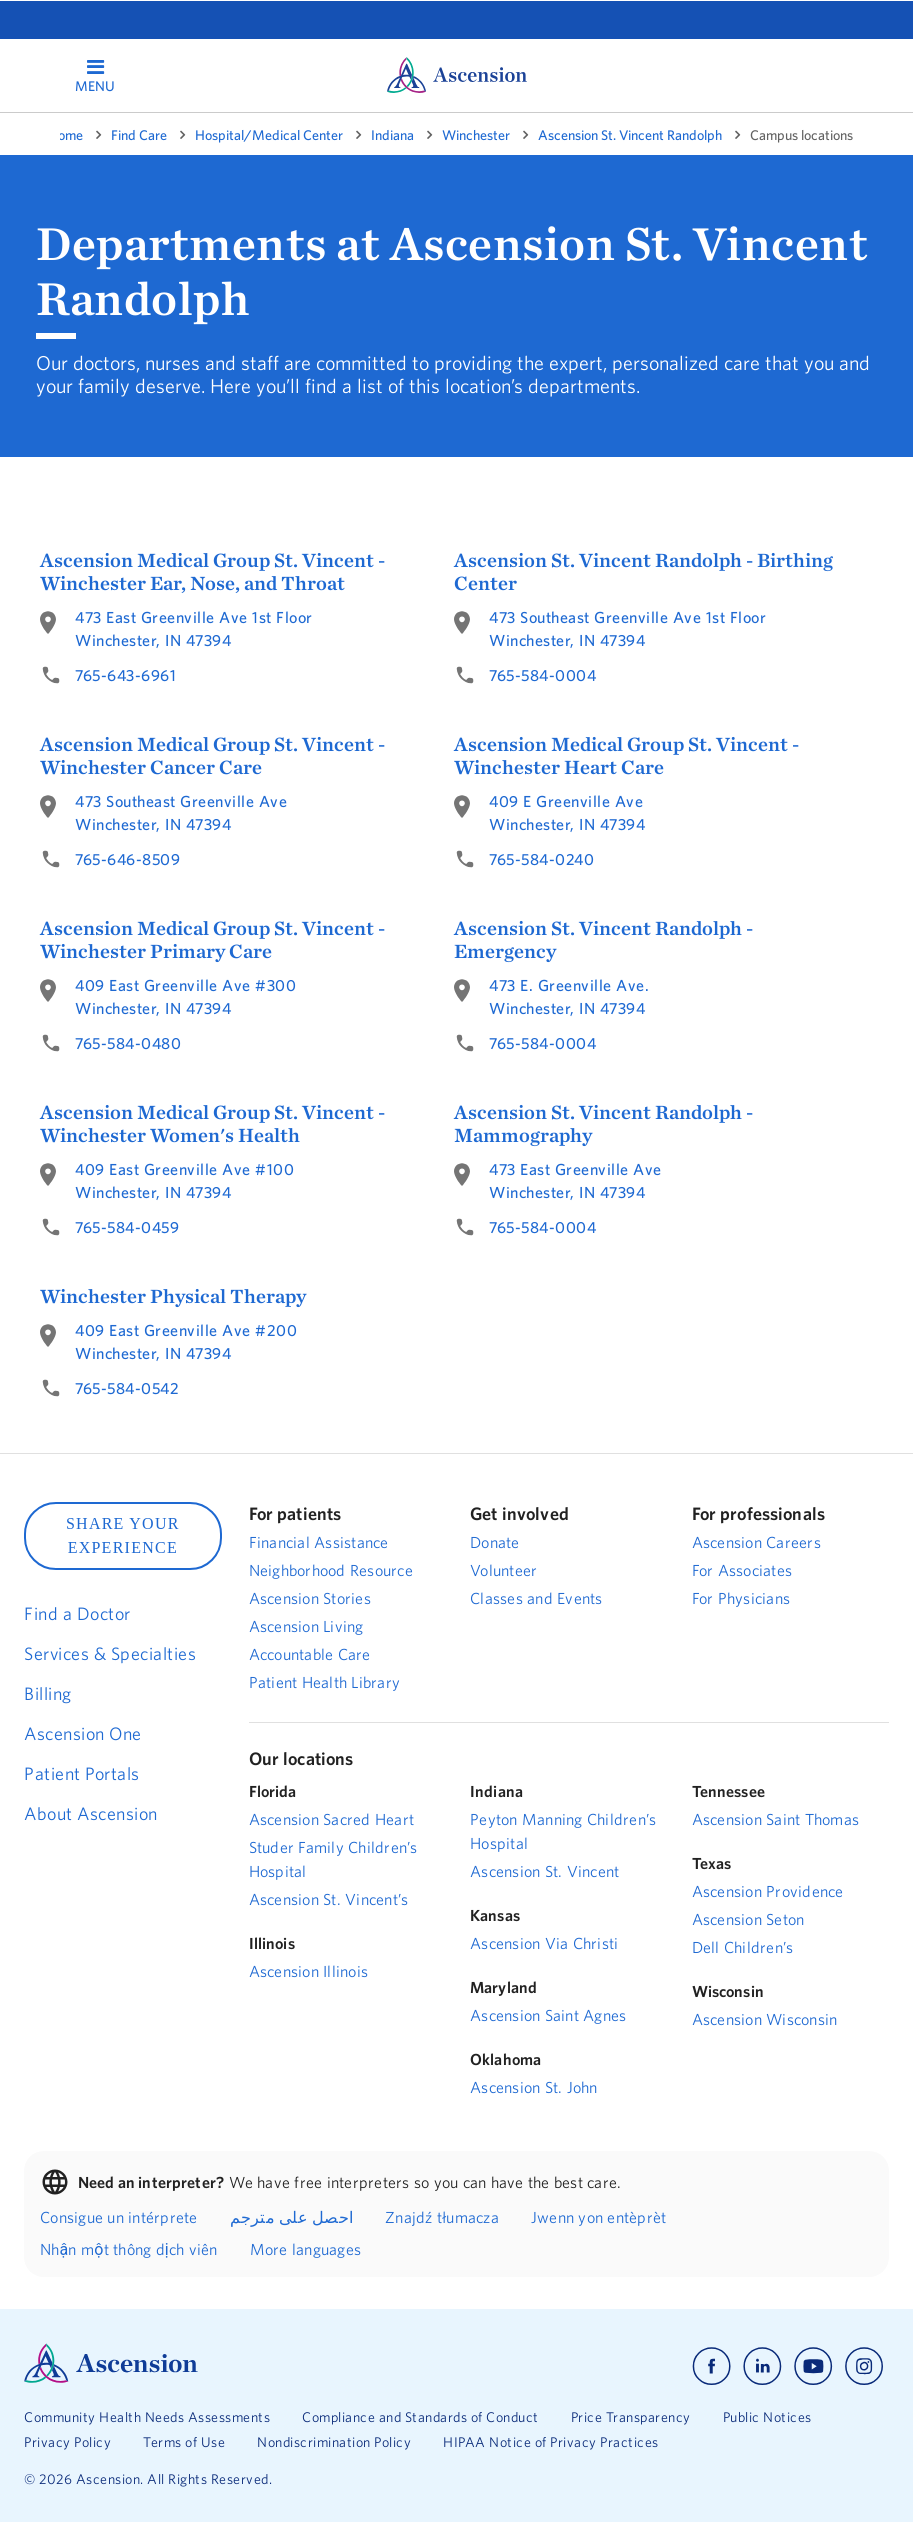 This screenshot has height=2523, width=913. What do you see at coordinates (173, 1295) in the screenshot?
I see `Winchester Physical Therapy` at bounding box center [173, 1295].